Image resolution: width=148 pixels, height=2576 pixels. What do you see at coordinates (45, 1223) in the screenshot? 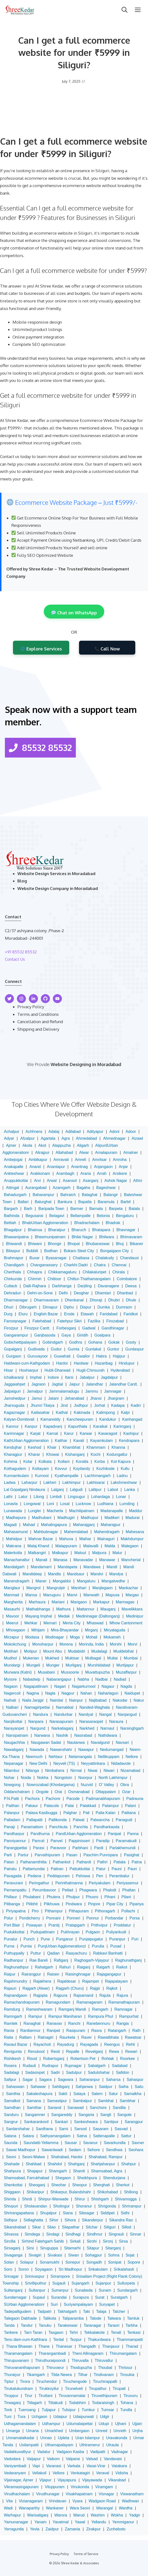
I see `BhabUrban Agglomeration` at bounding box center [45, 1223].